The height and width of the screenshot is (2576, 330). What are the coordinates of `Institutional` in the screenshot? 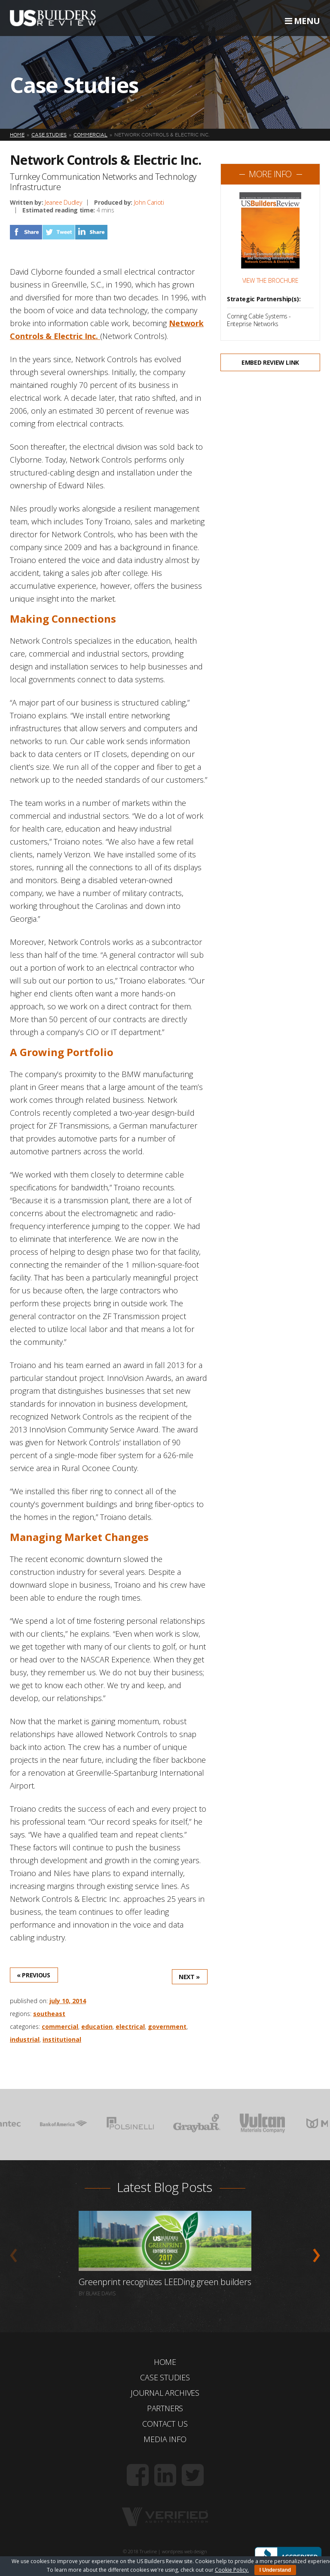 It's located at (62, 2039).